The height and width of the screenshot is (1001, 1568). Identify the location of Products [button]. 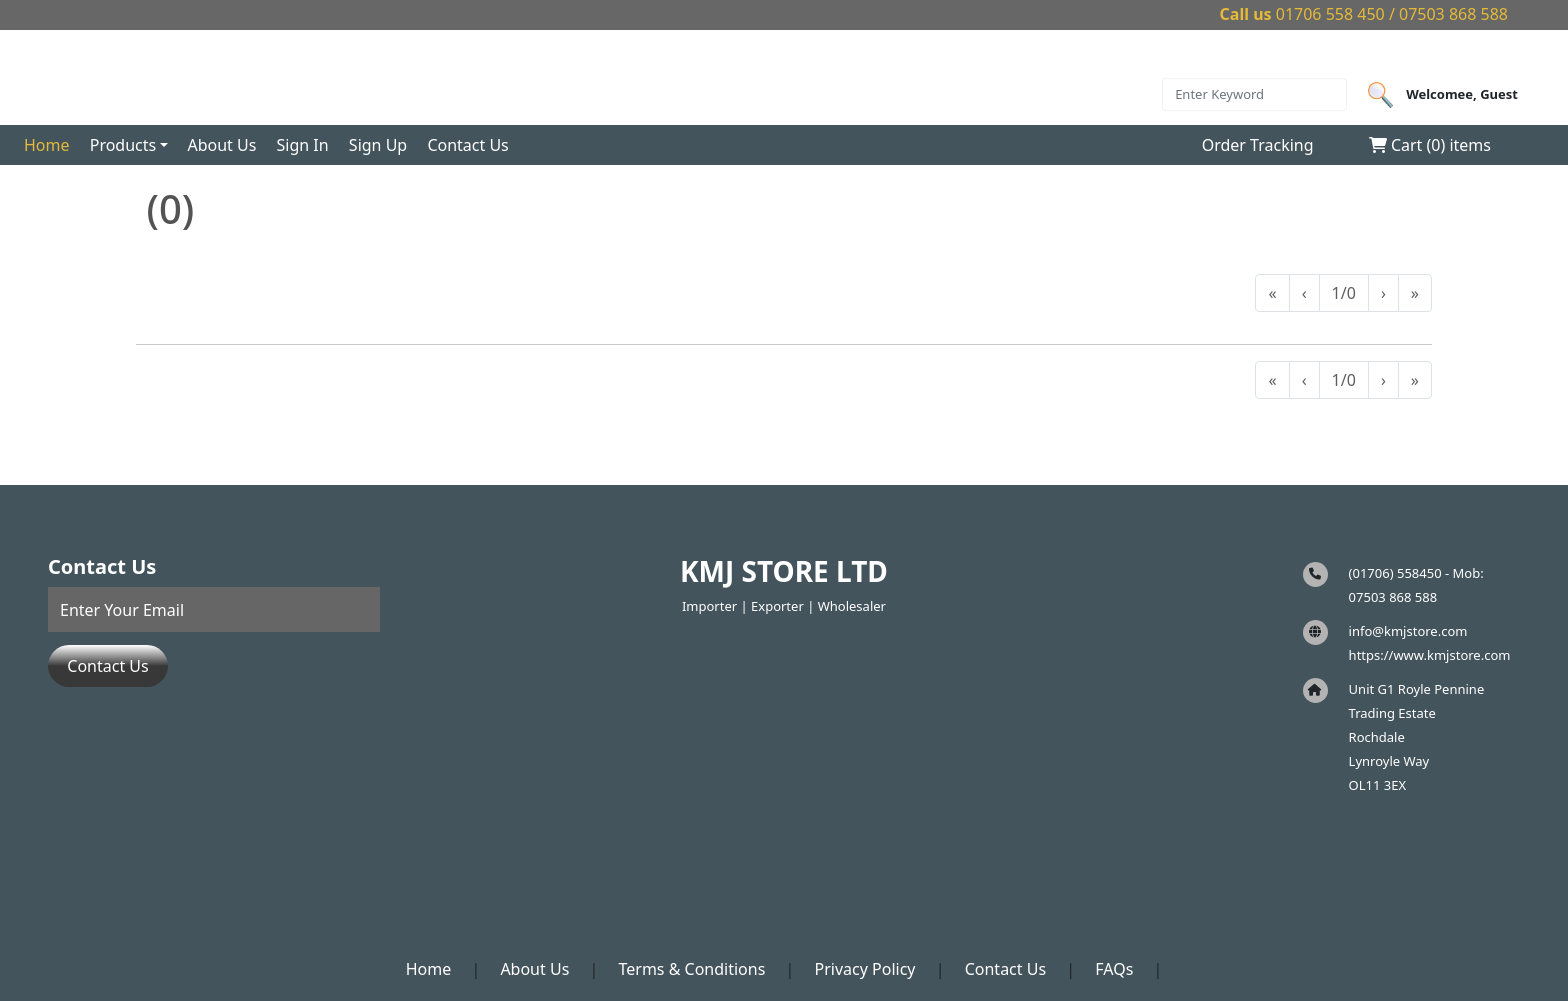
(123, 145).